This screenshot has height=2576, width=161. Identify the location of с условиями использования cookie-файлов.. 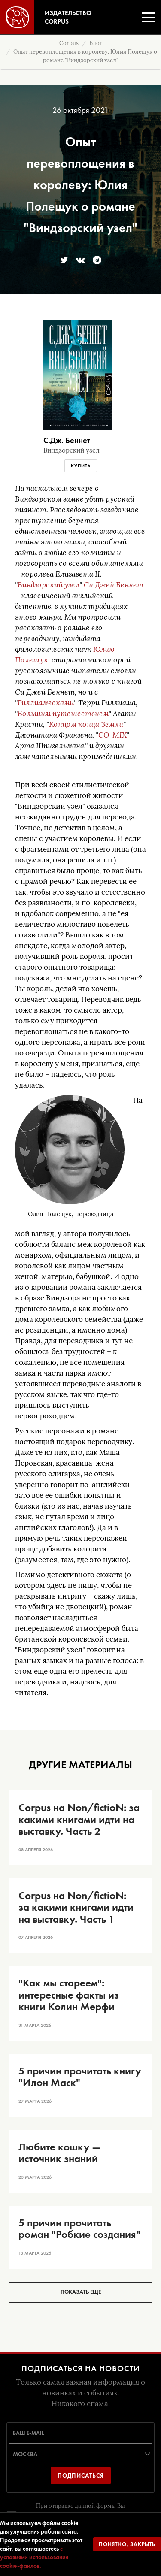
(34, 2557).